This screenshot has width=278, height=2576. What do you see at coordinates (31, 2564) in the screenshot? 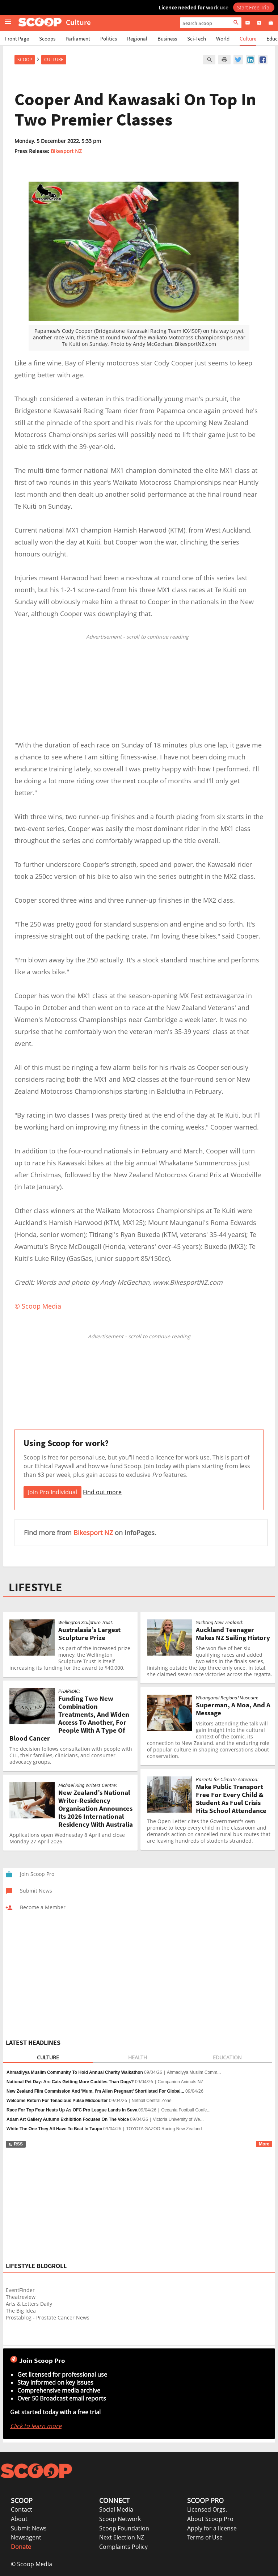
I see `© Scoop Media` at bounding box center [31, 2564].